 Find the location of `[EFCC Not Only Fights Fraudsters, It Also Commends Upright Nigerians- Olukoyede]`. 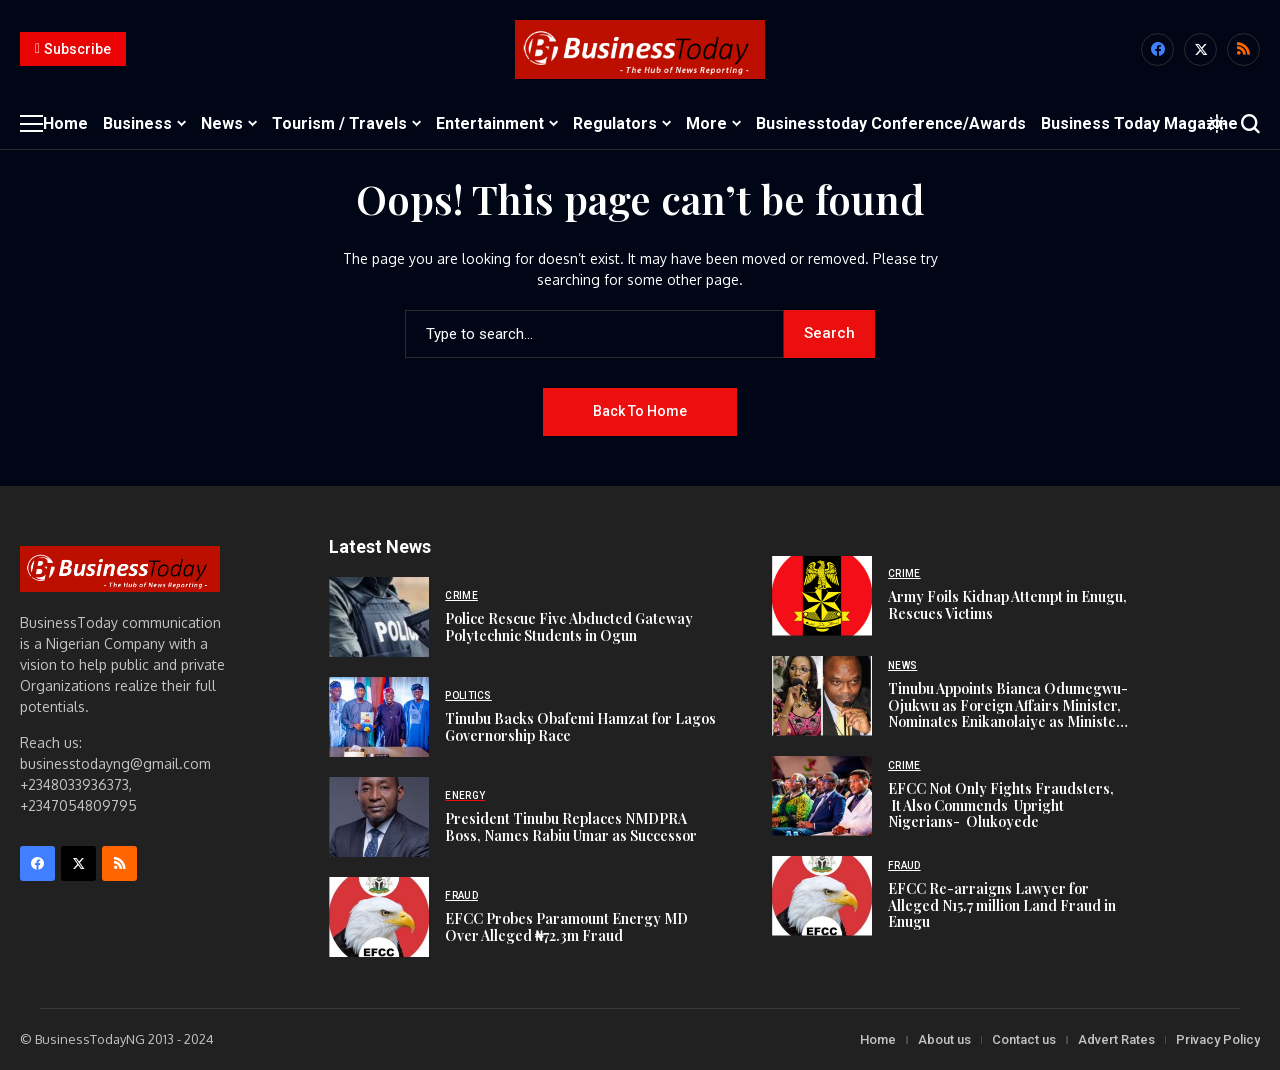

[EFCC Not Only Fights Fraudsters, It Also Commends Upright Nigerians- Olukoyede] is located at coordinates (822, 796).